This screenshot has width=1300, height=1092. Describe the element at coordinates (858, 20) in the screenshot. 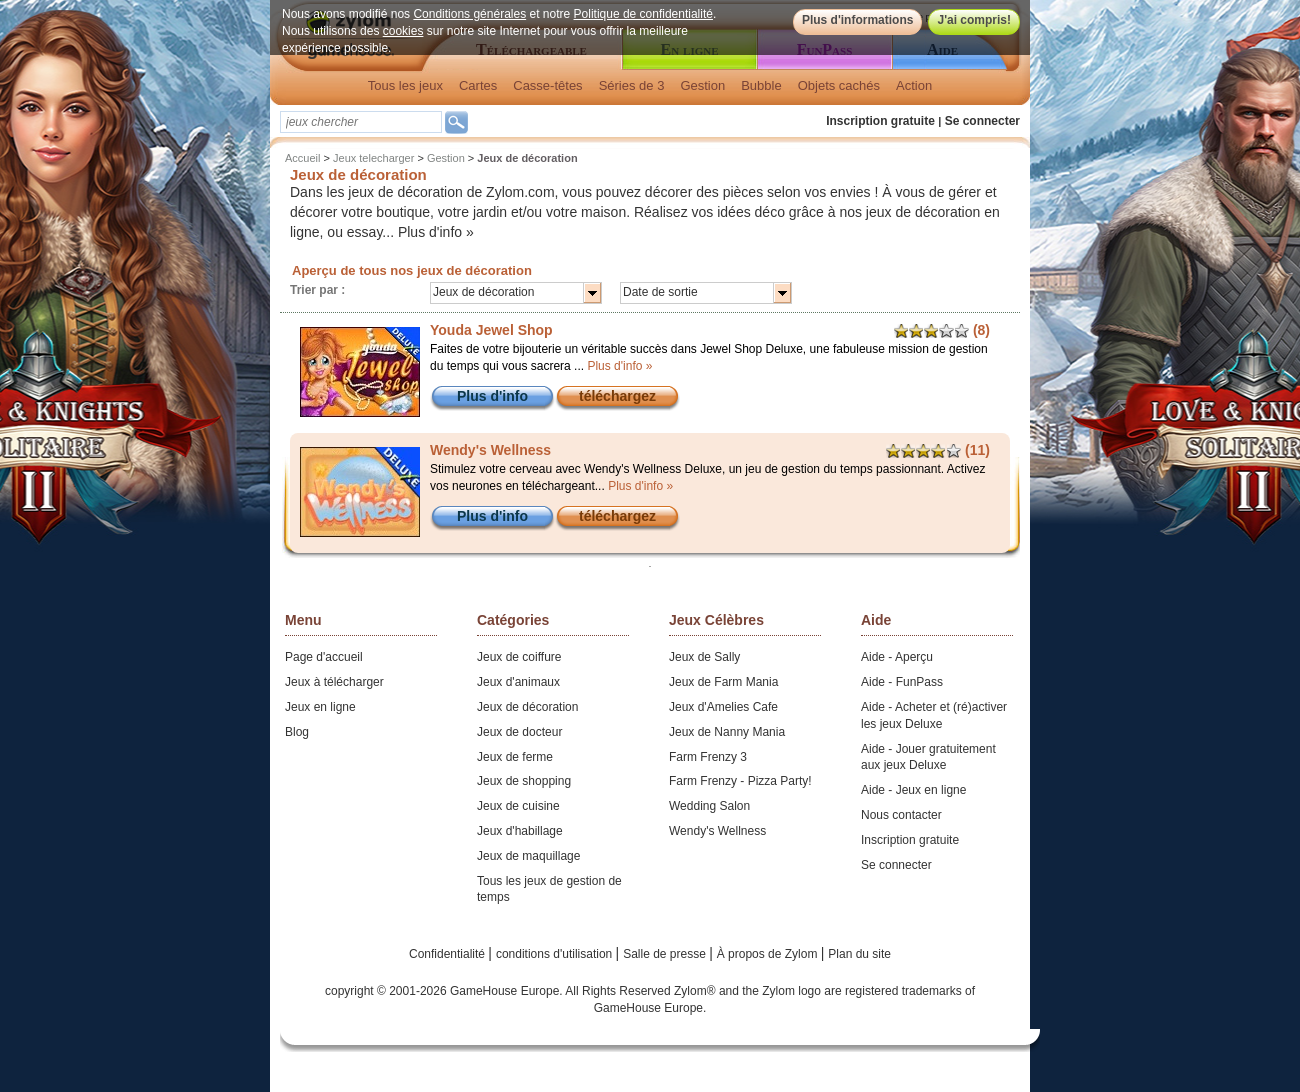

I see `Plus d'informations` at that location.